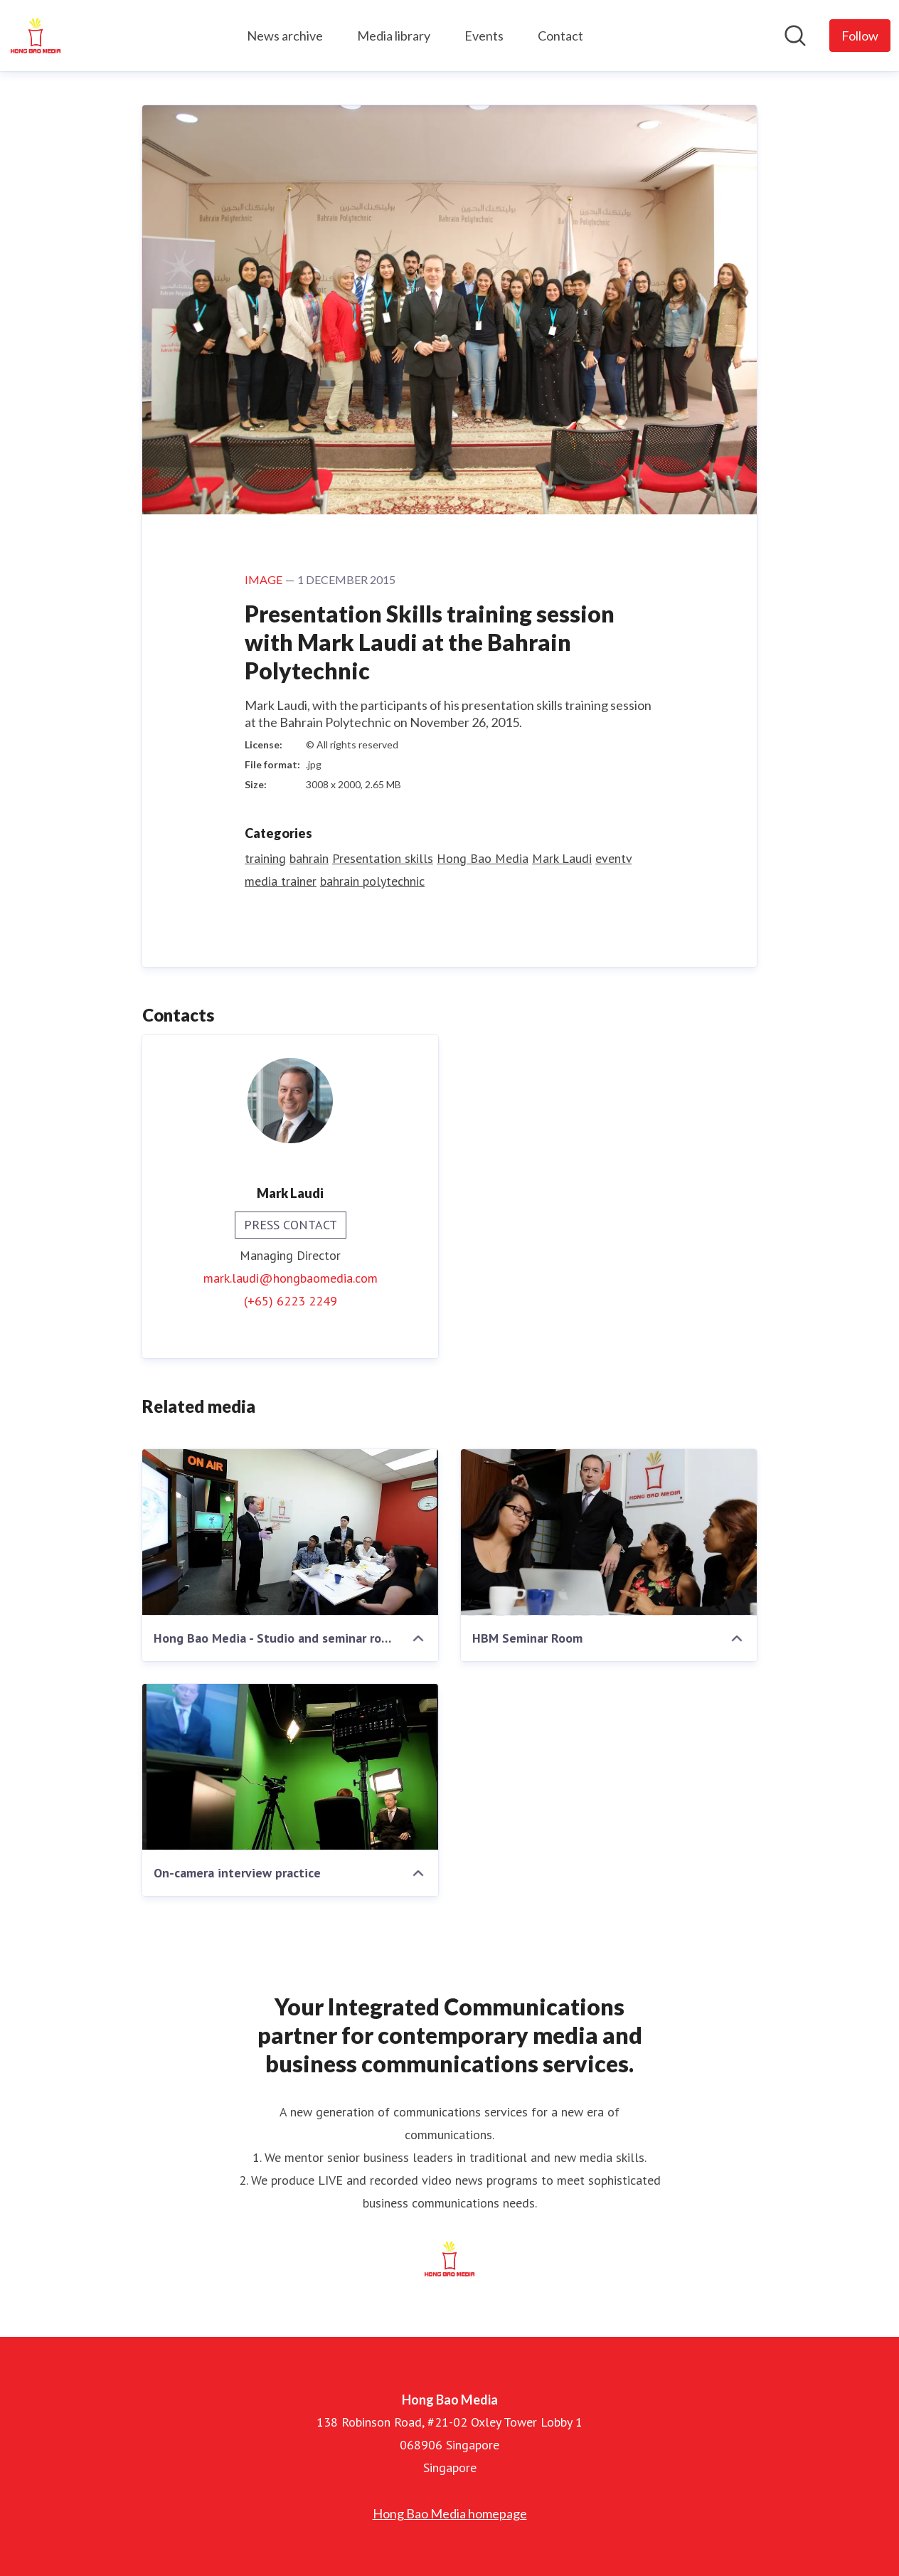 The width and height of the screenshot is (899, 2576). I want to click on training, so click(265, 858).